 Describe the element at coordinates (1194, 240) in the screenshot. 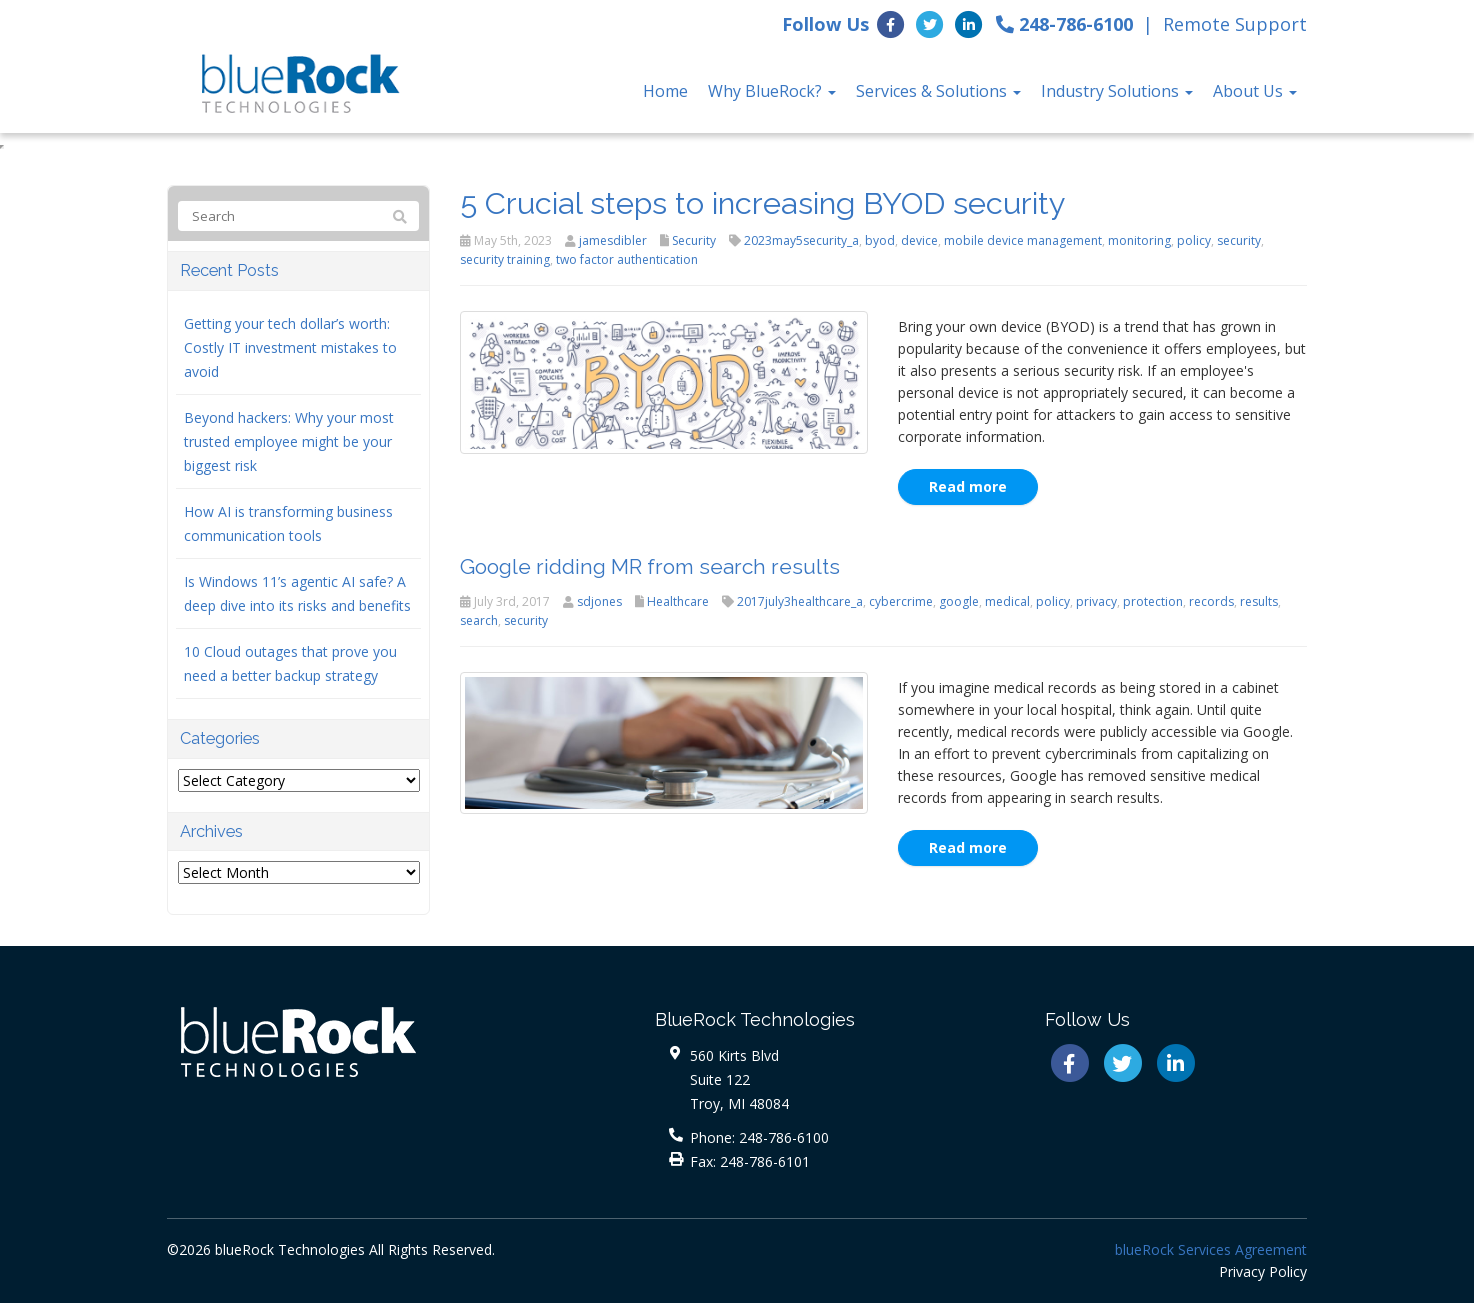

I see `policy` at that location.